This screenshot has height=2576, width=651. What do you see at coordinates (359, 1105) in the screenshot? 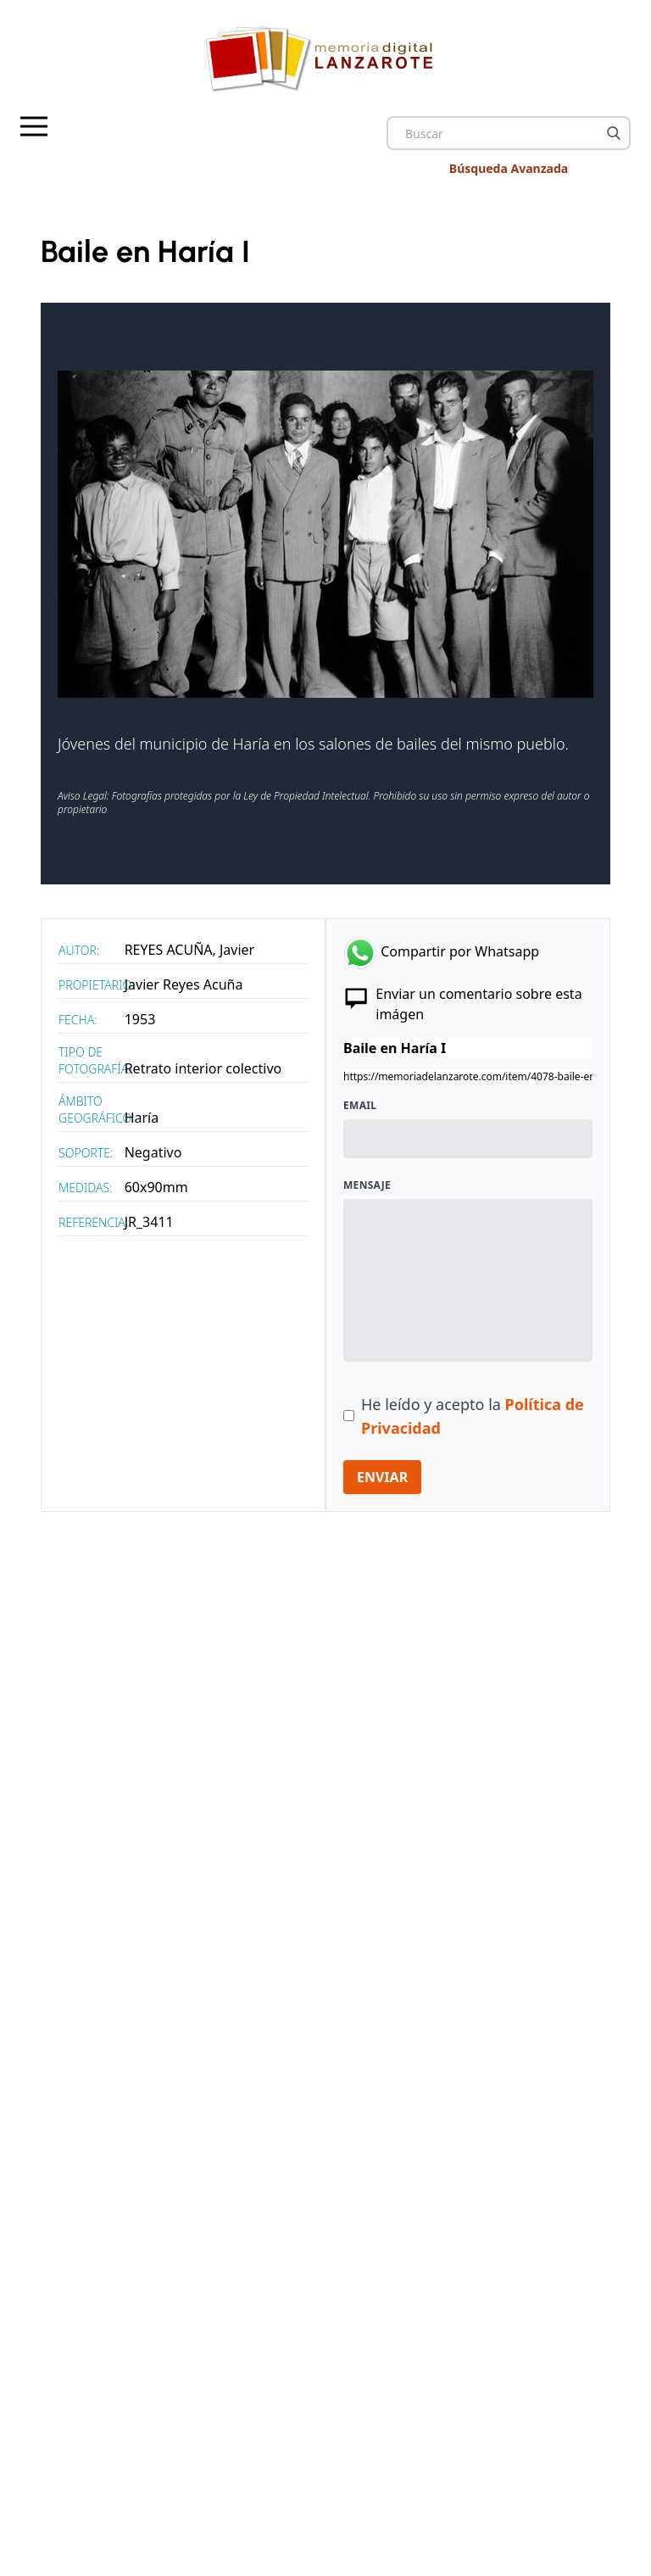
I see `Email` at bounding box center [359, 1105].